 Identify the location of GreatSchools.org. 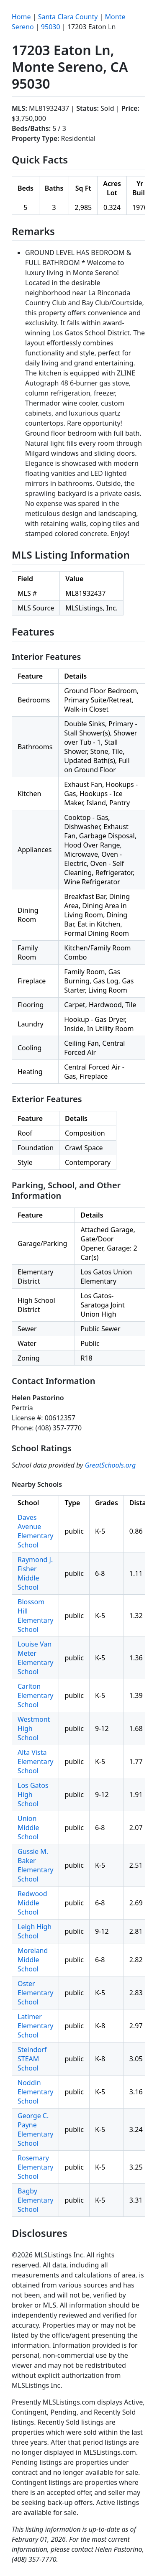
(110, 1465).